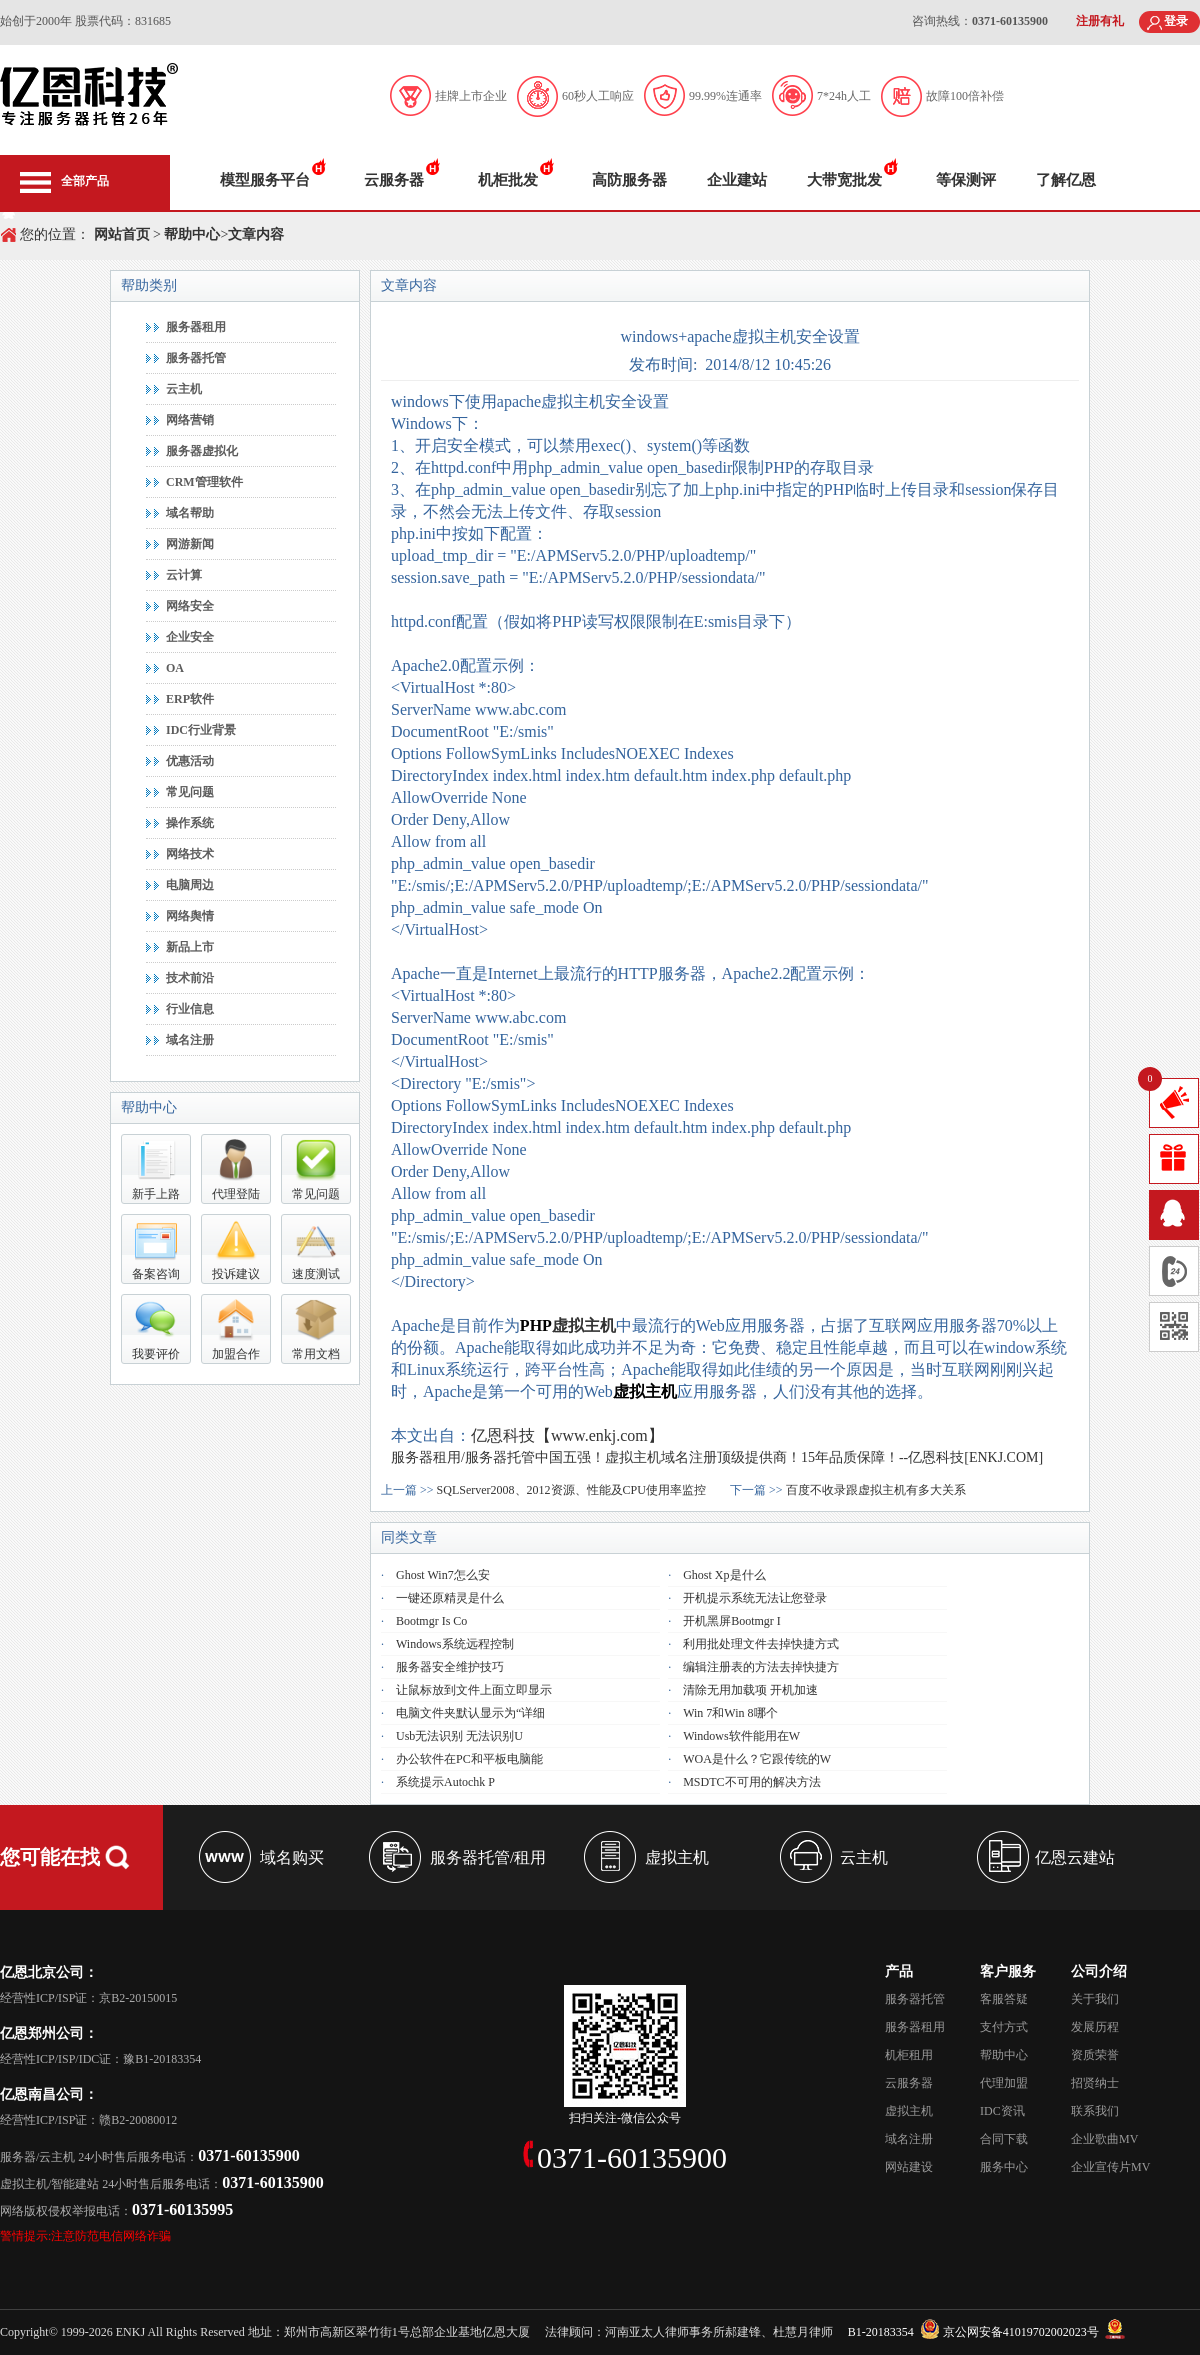 The image size is (1200, 2355). Describe the element at coordinates (1004, 2083) in the screenshot. I see `代理加盟` at that location.